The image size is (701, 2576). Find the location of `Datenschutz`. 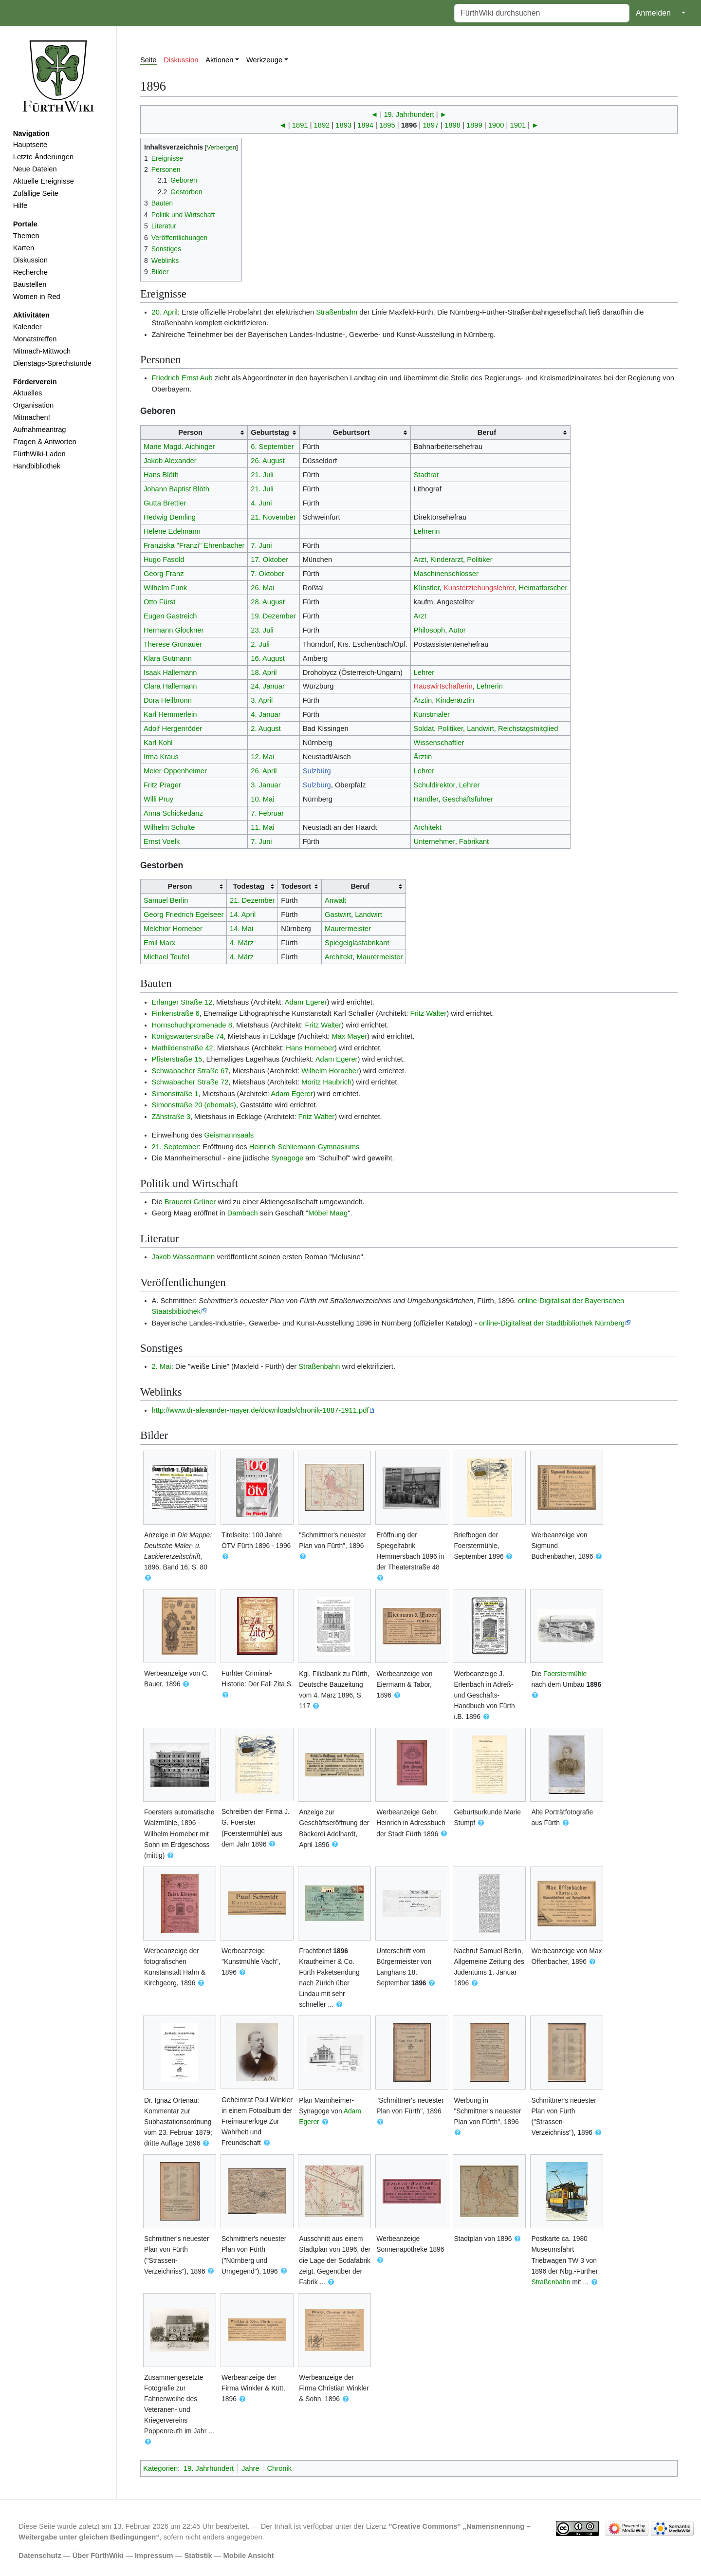

Datenschutz is located at coordinates (39, 2555).